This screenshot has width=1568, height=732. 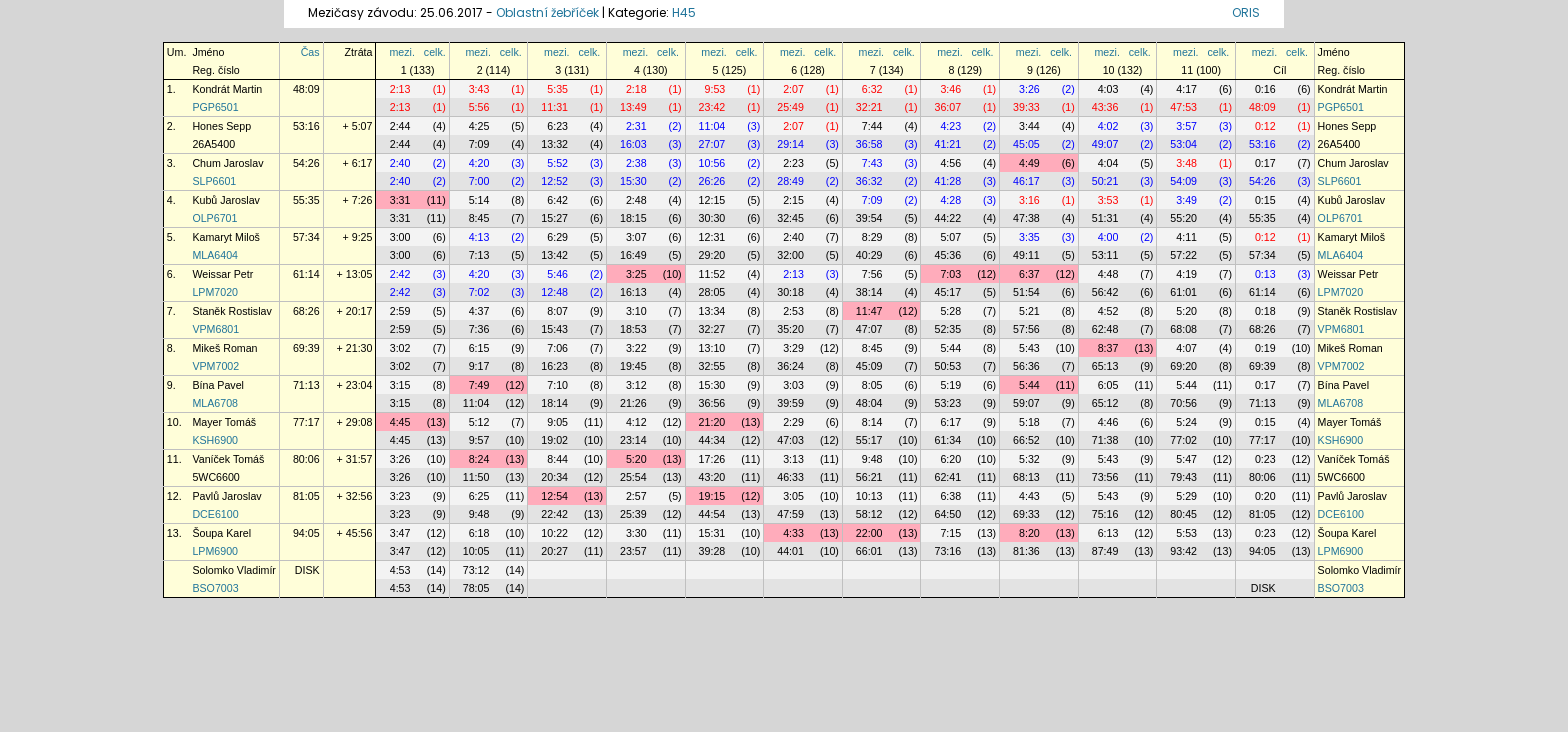 I want to click on 29:14, so click(x=790, y=144).